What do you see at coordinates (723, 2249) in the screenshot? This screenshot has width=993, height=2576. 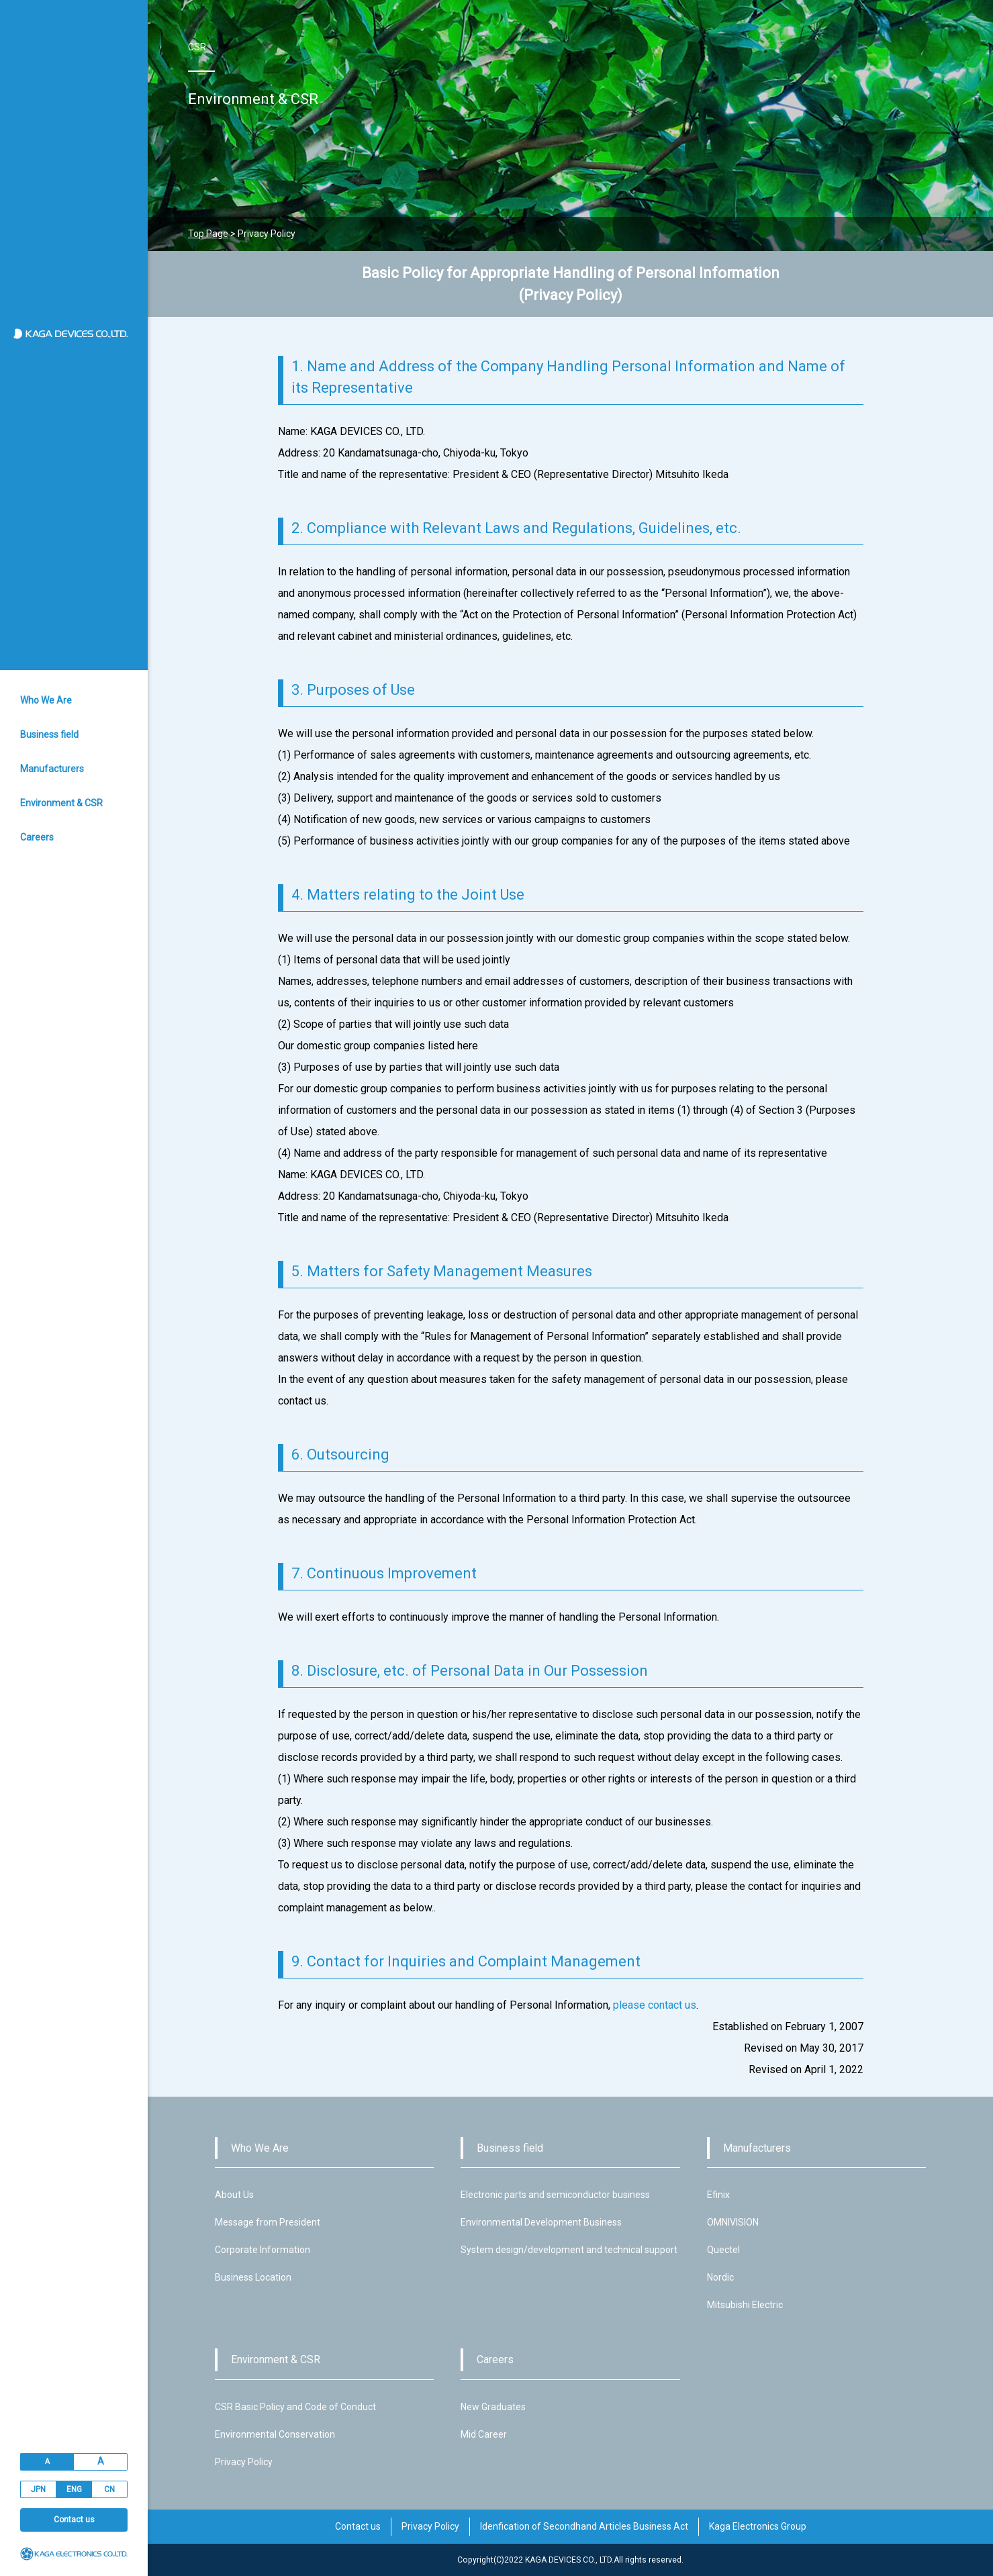 I see `Quectel` at bounding box center [723, 2249].